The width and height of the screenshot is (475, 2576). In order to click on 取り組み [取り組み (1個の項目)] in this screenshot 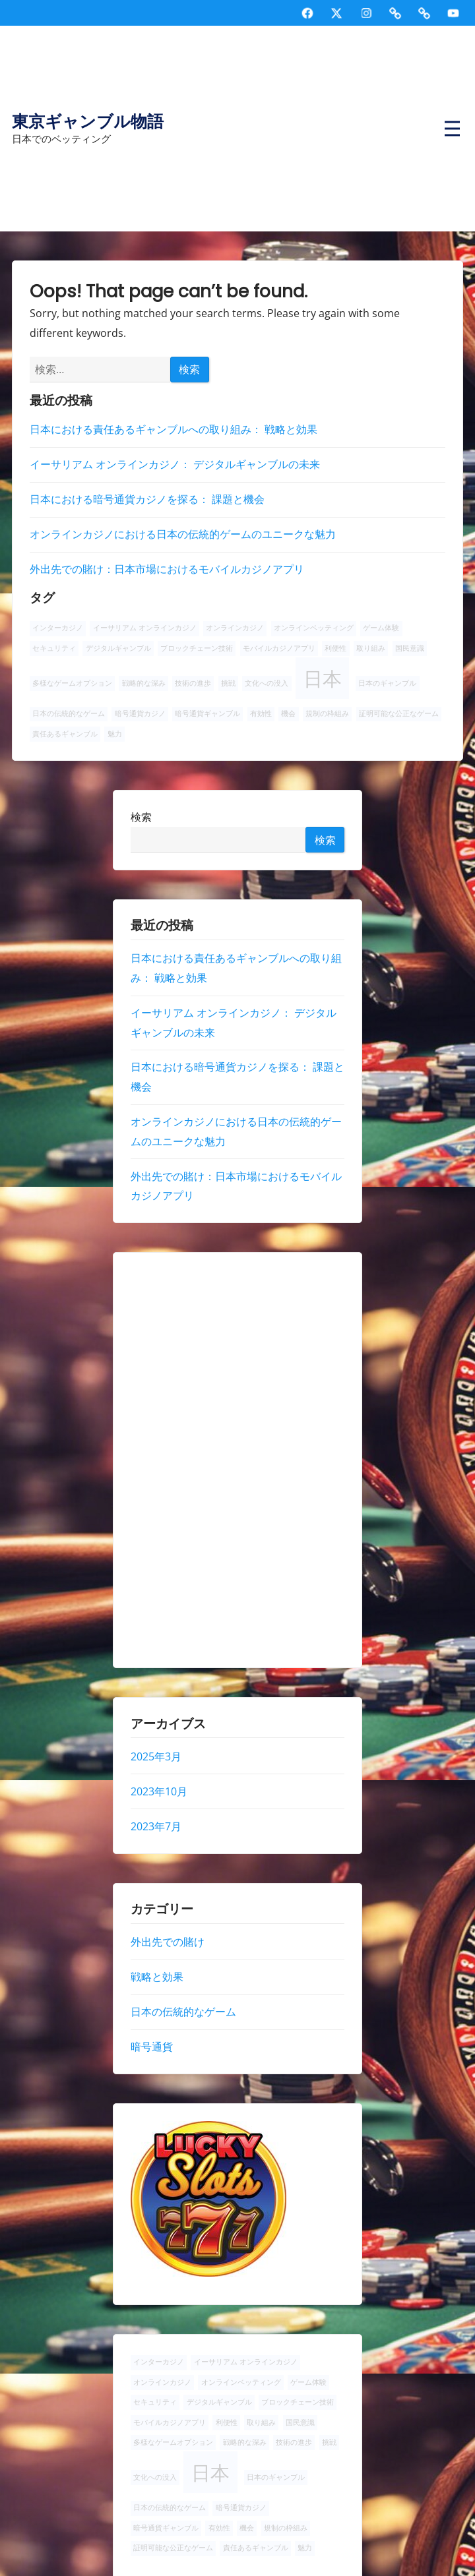, I will do `click(370, 648)`.